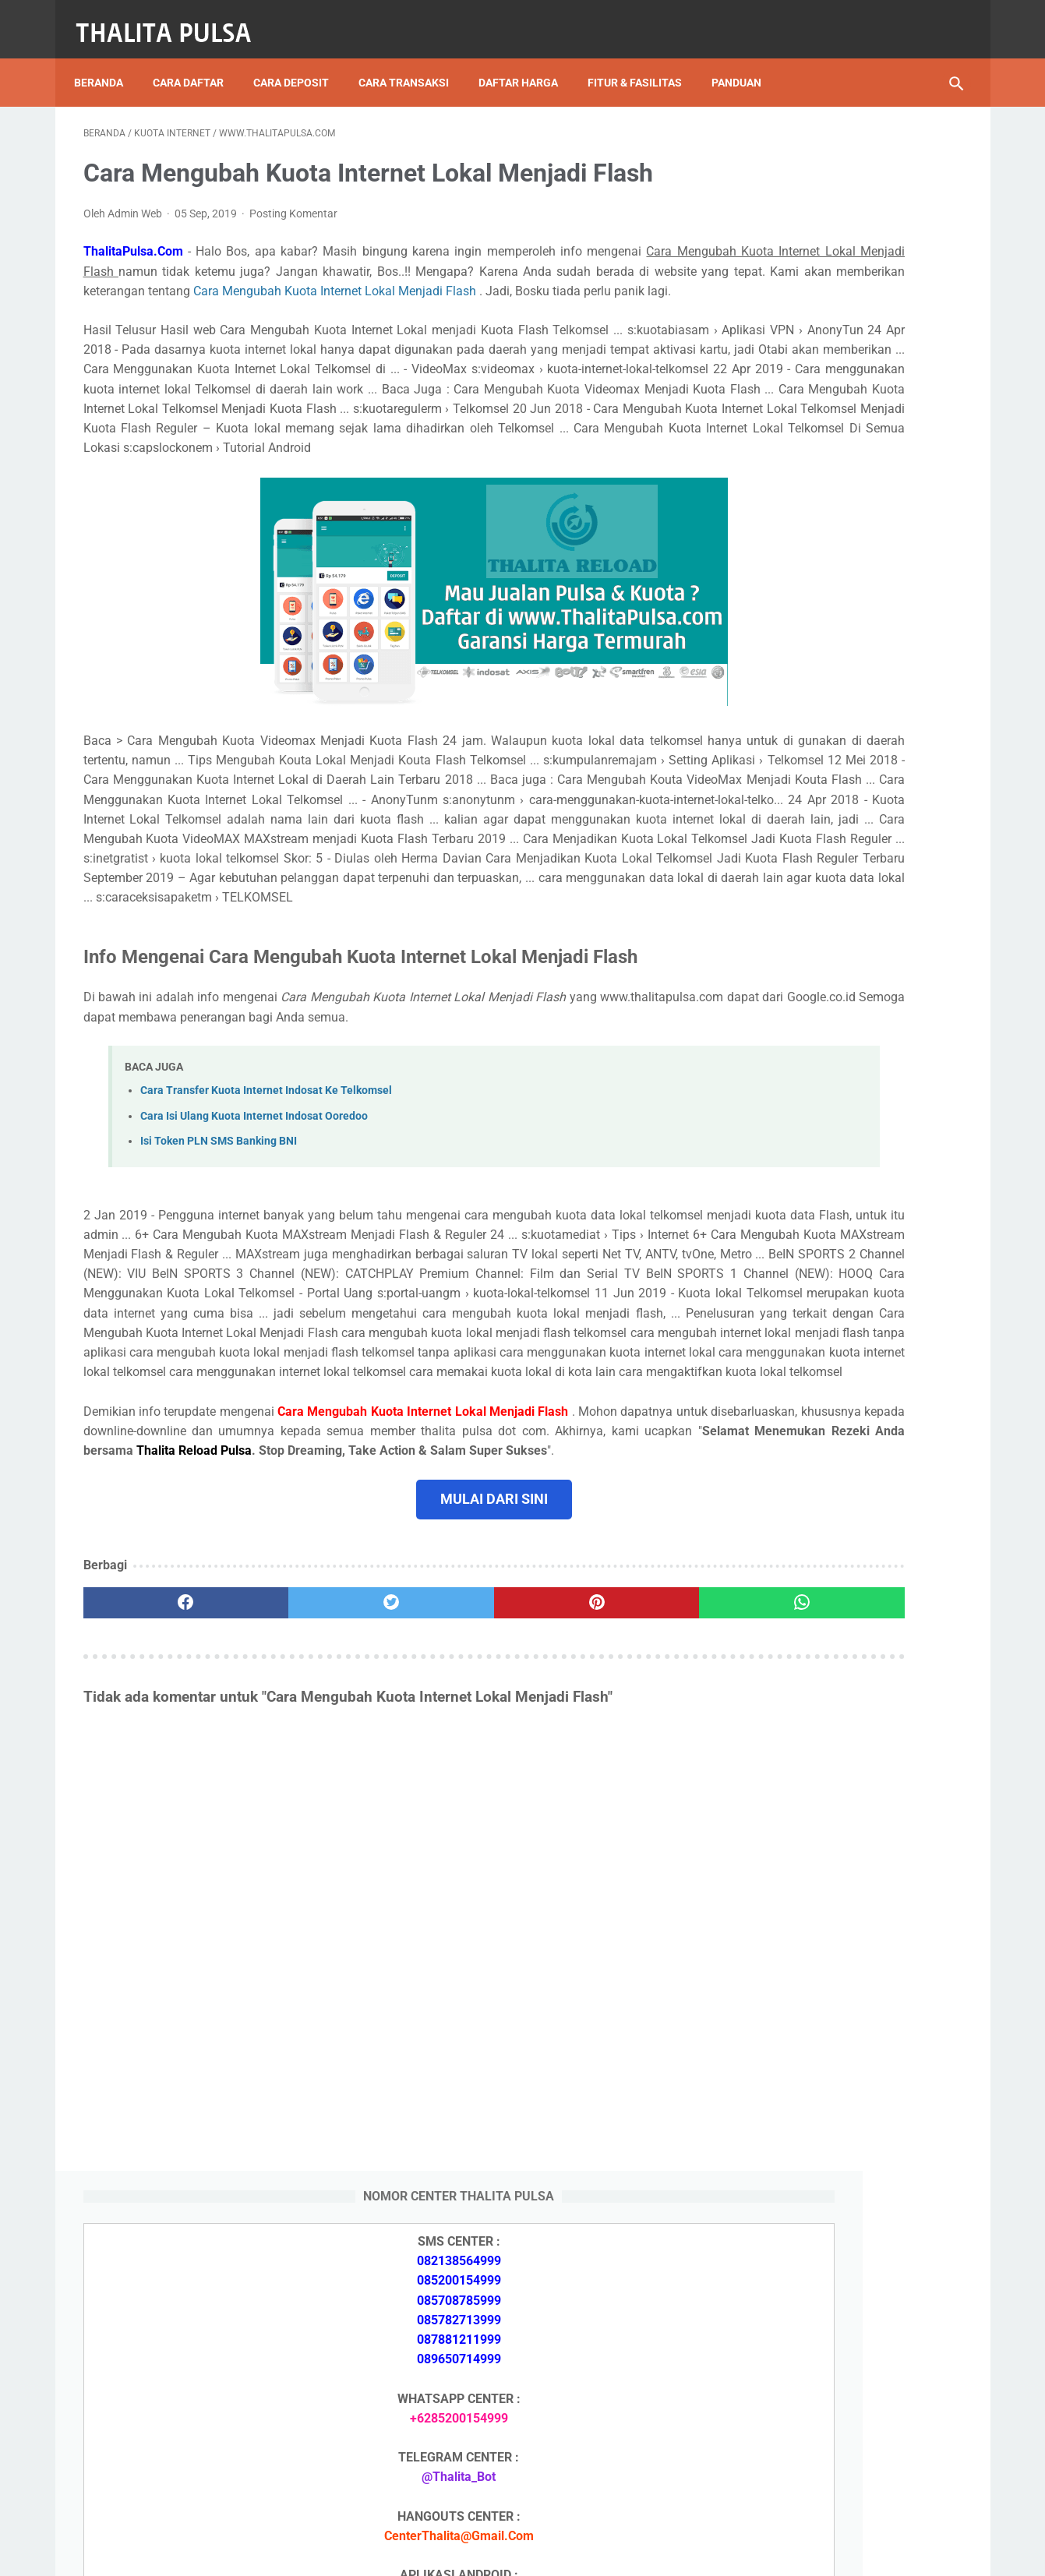  I want to click on Apa Itu Token Pln Full Reply, so click(819, 1701).